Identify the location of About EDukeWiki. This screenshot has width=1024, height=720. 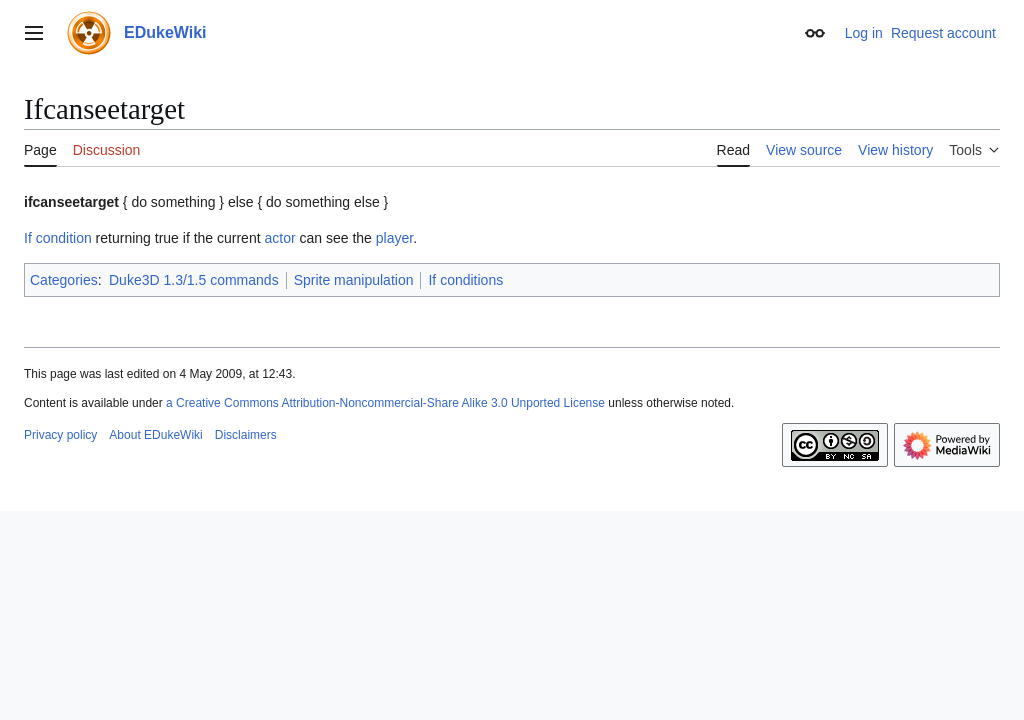
(155, 435).